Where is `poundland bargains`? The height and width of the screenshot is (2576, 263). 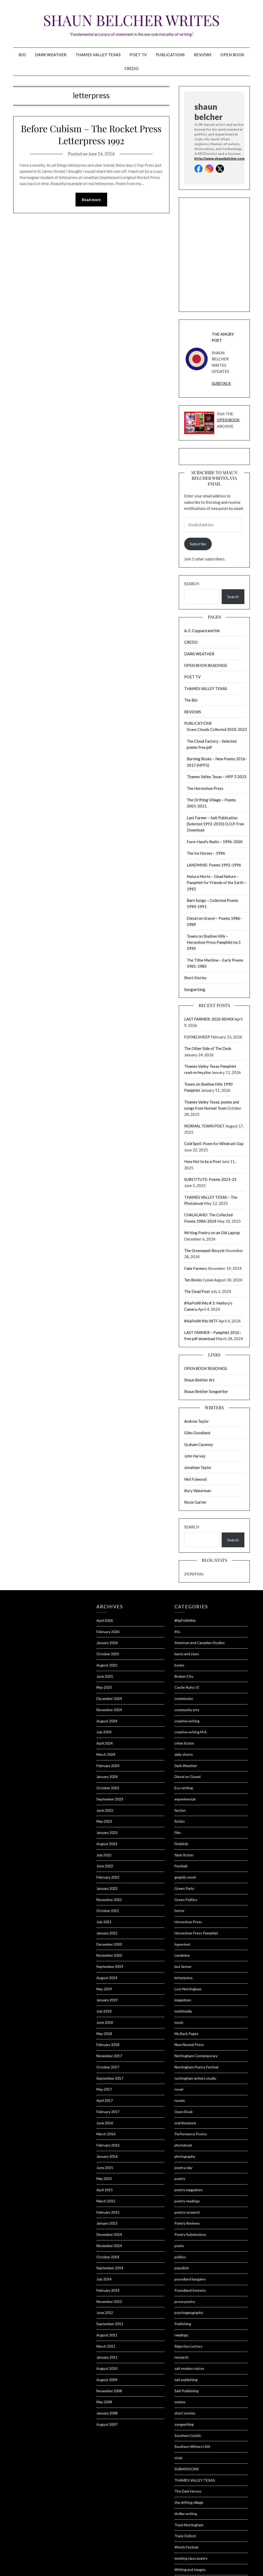 poundland bargains is located at coordinates (190, 2279).